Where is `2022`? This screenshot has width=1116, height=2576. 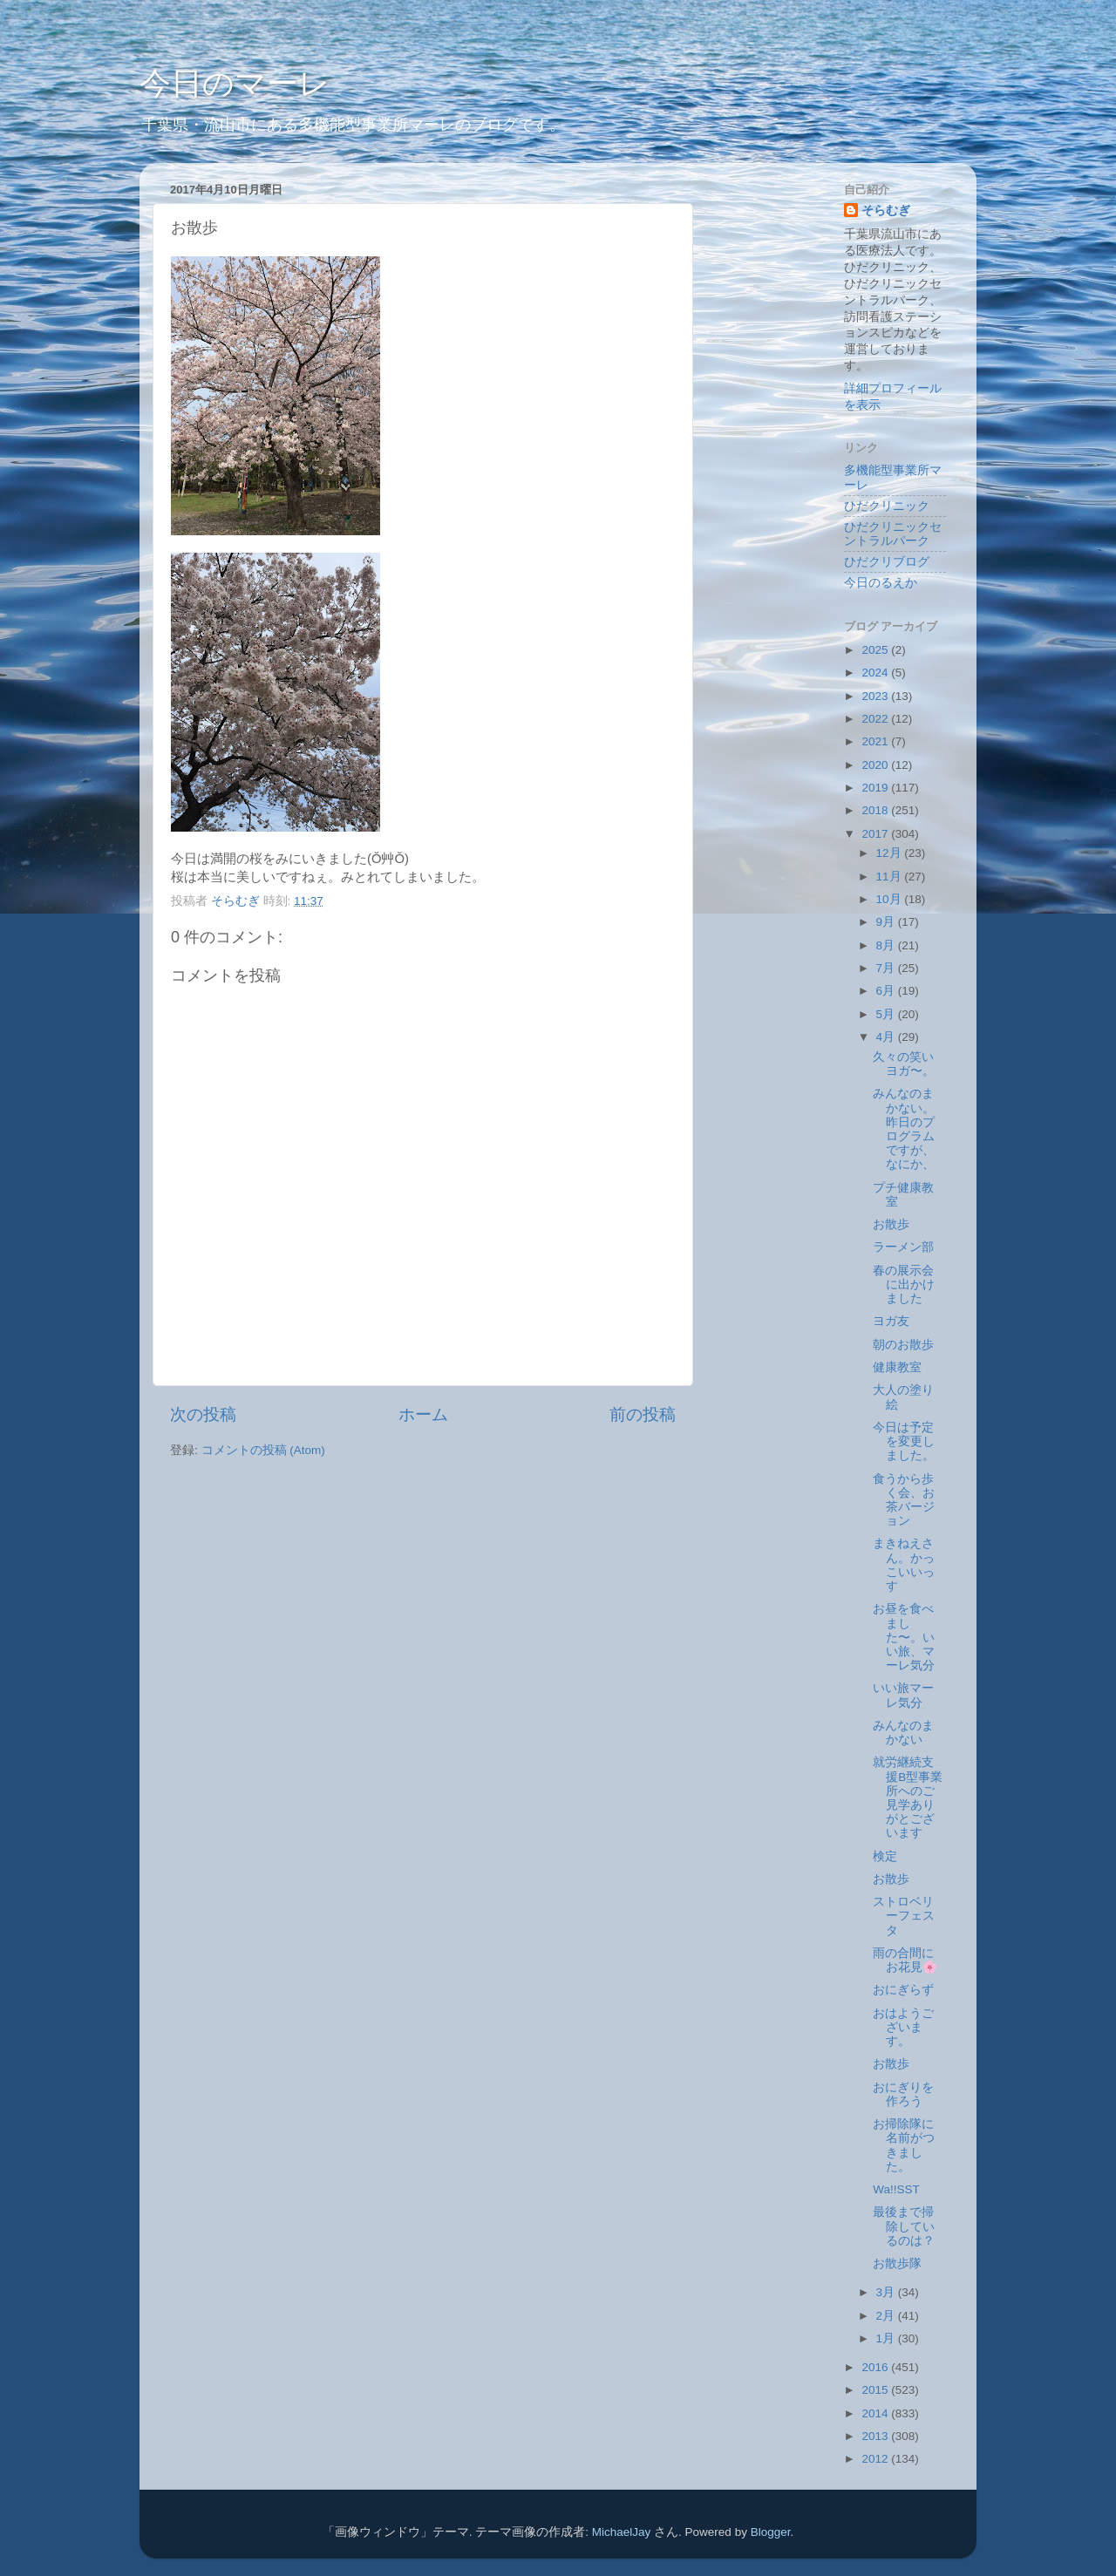 2022 is located at coordinates (876, 718).